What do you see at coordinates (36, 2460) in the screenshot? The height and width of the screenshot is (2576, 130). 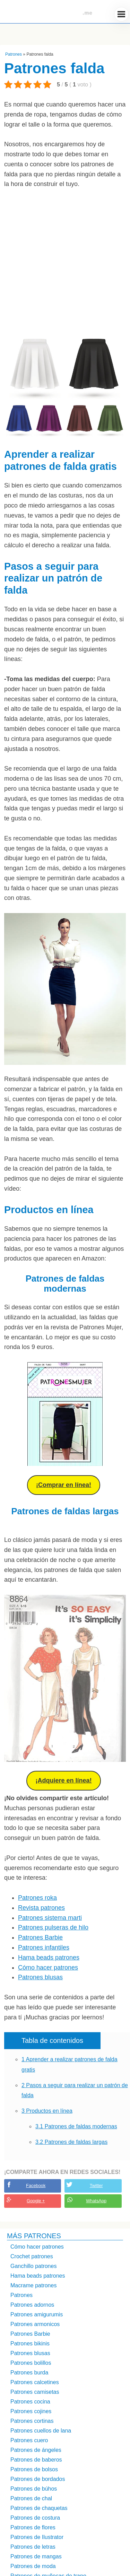 I see `Patrones de baberos` at bounding box center [36, 2460].